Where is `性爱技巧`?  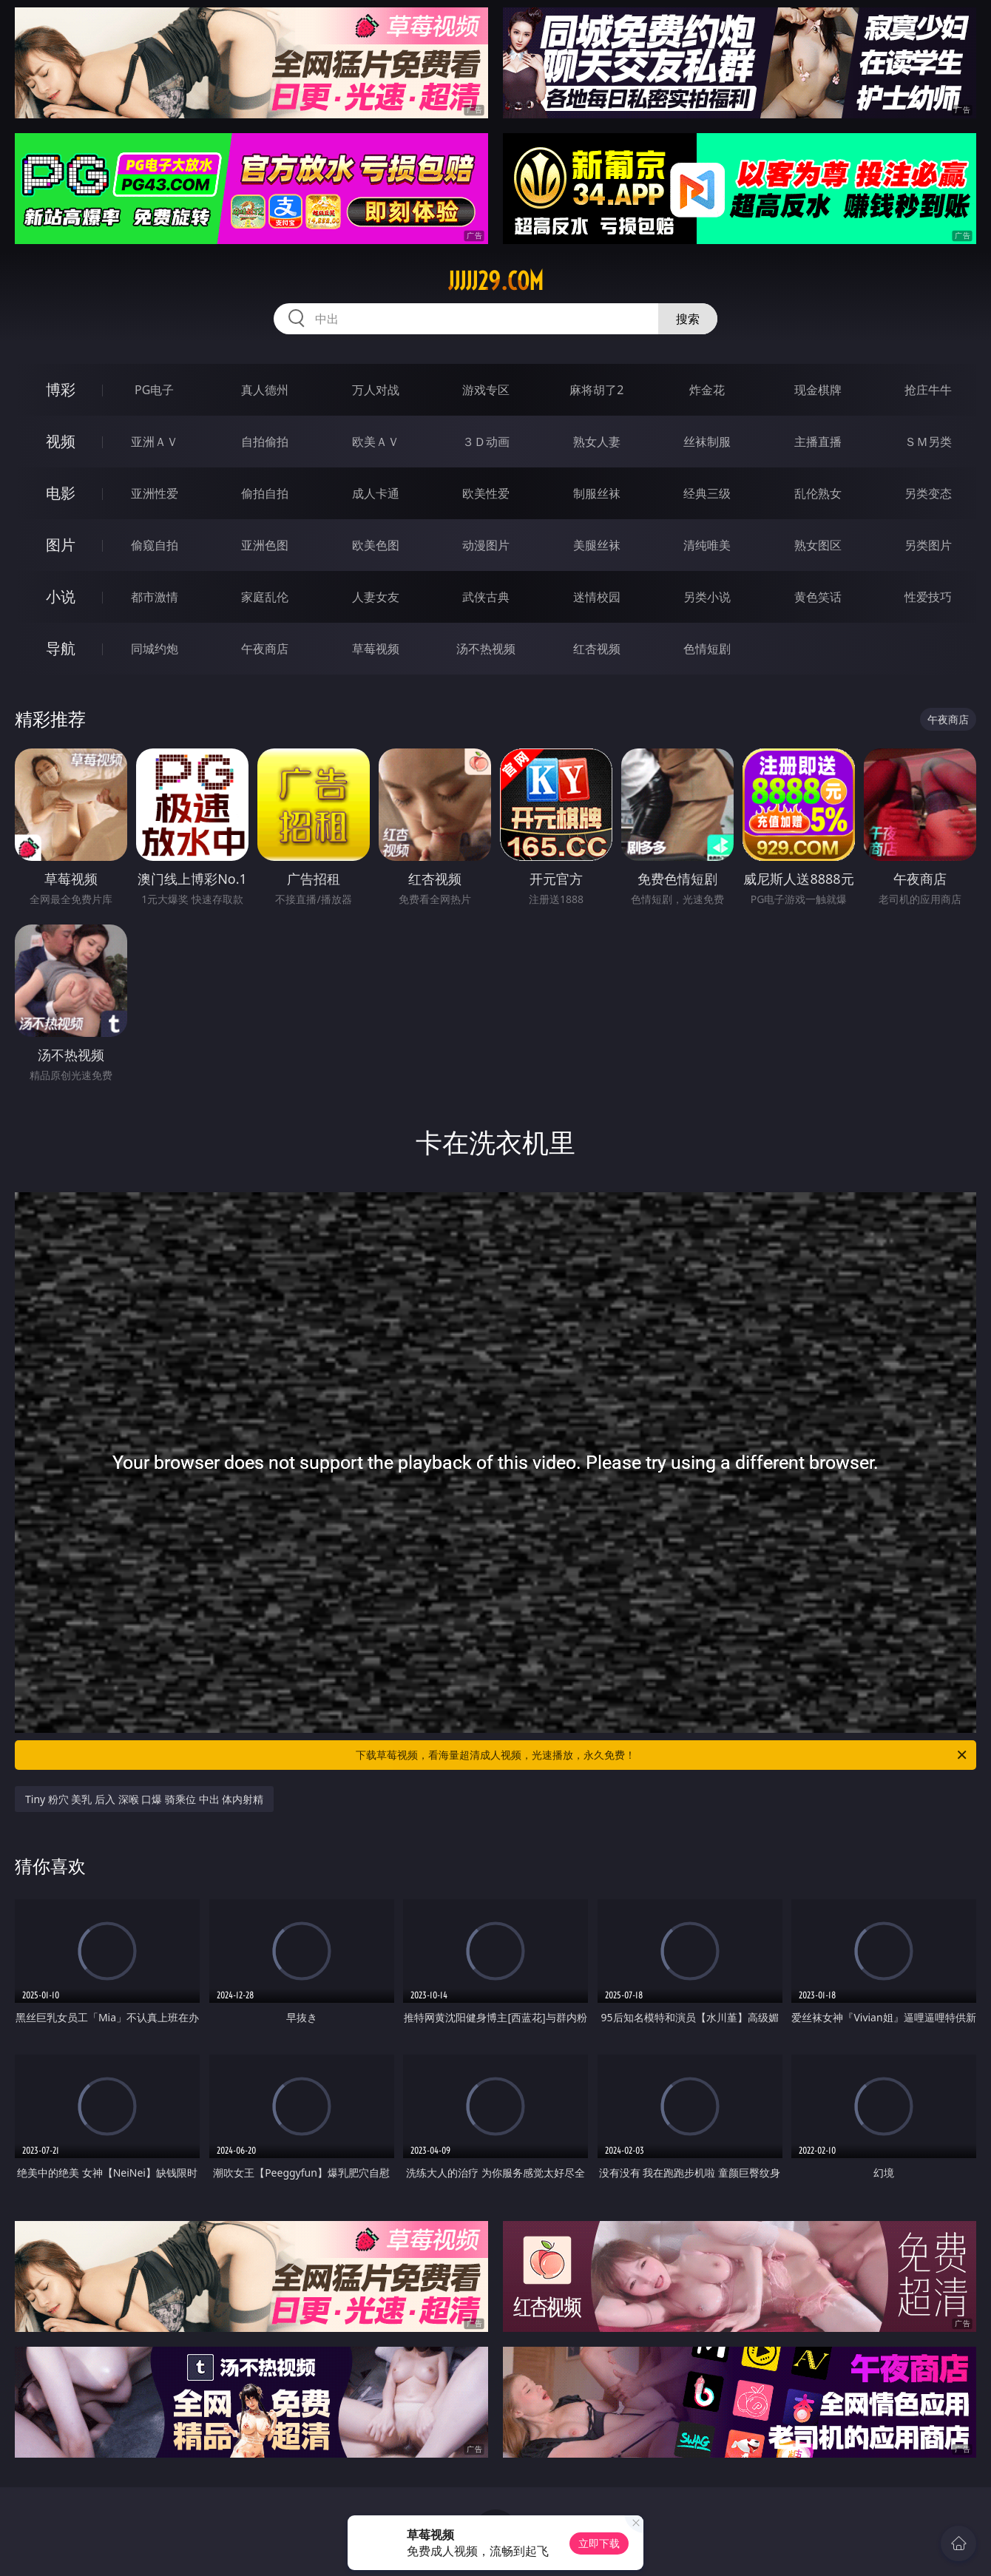
性爱技巧 is located at coordinates (928, 597).